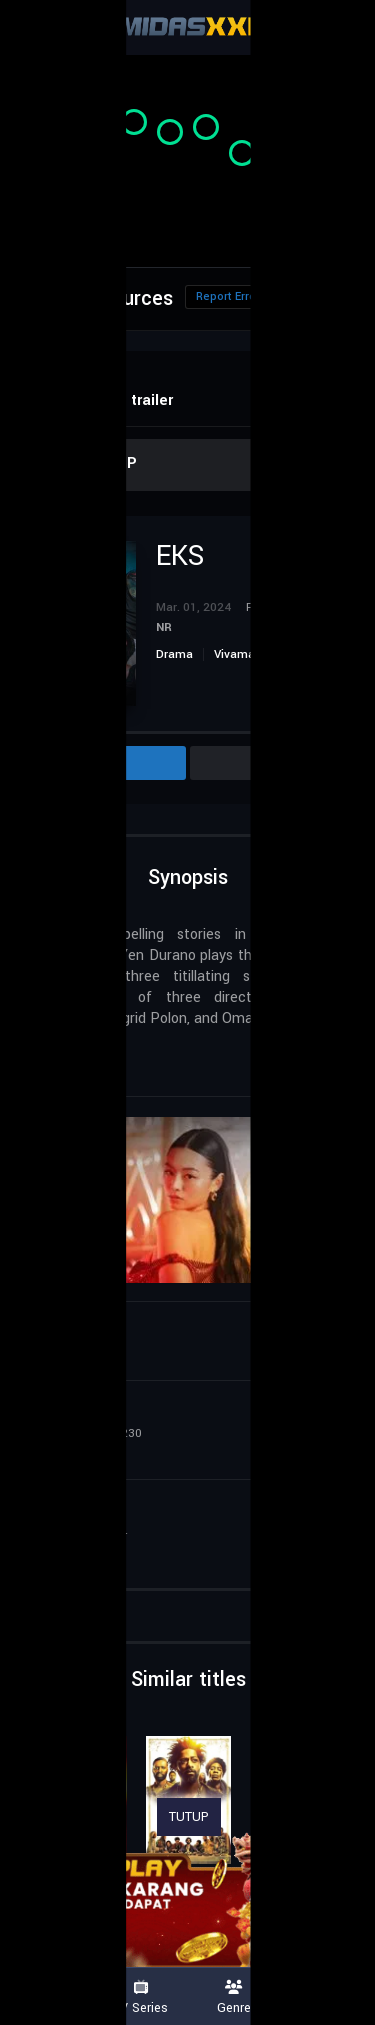 The height and width of the screenshot is (2025, 375). What do you see at coordinates (81, 1053) in the screenshot?
I see `Philippines` at bounding box center [81, 1053].